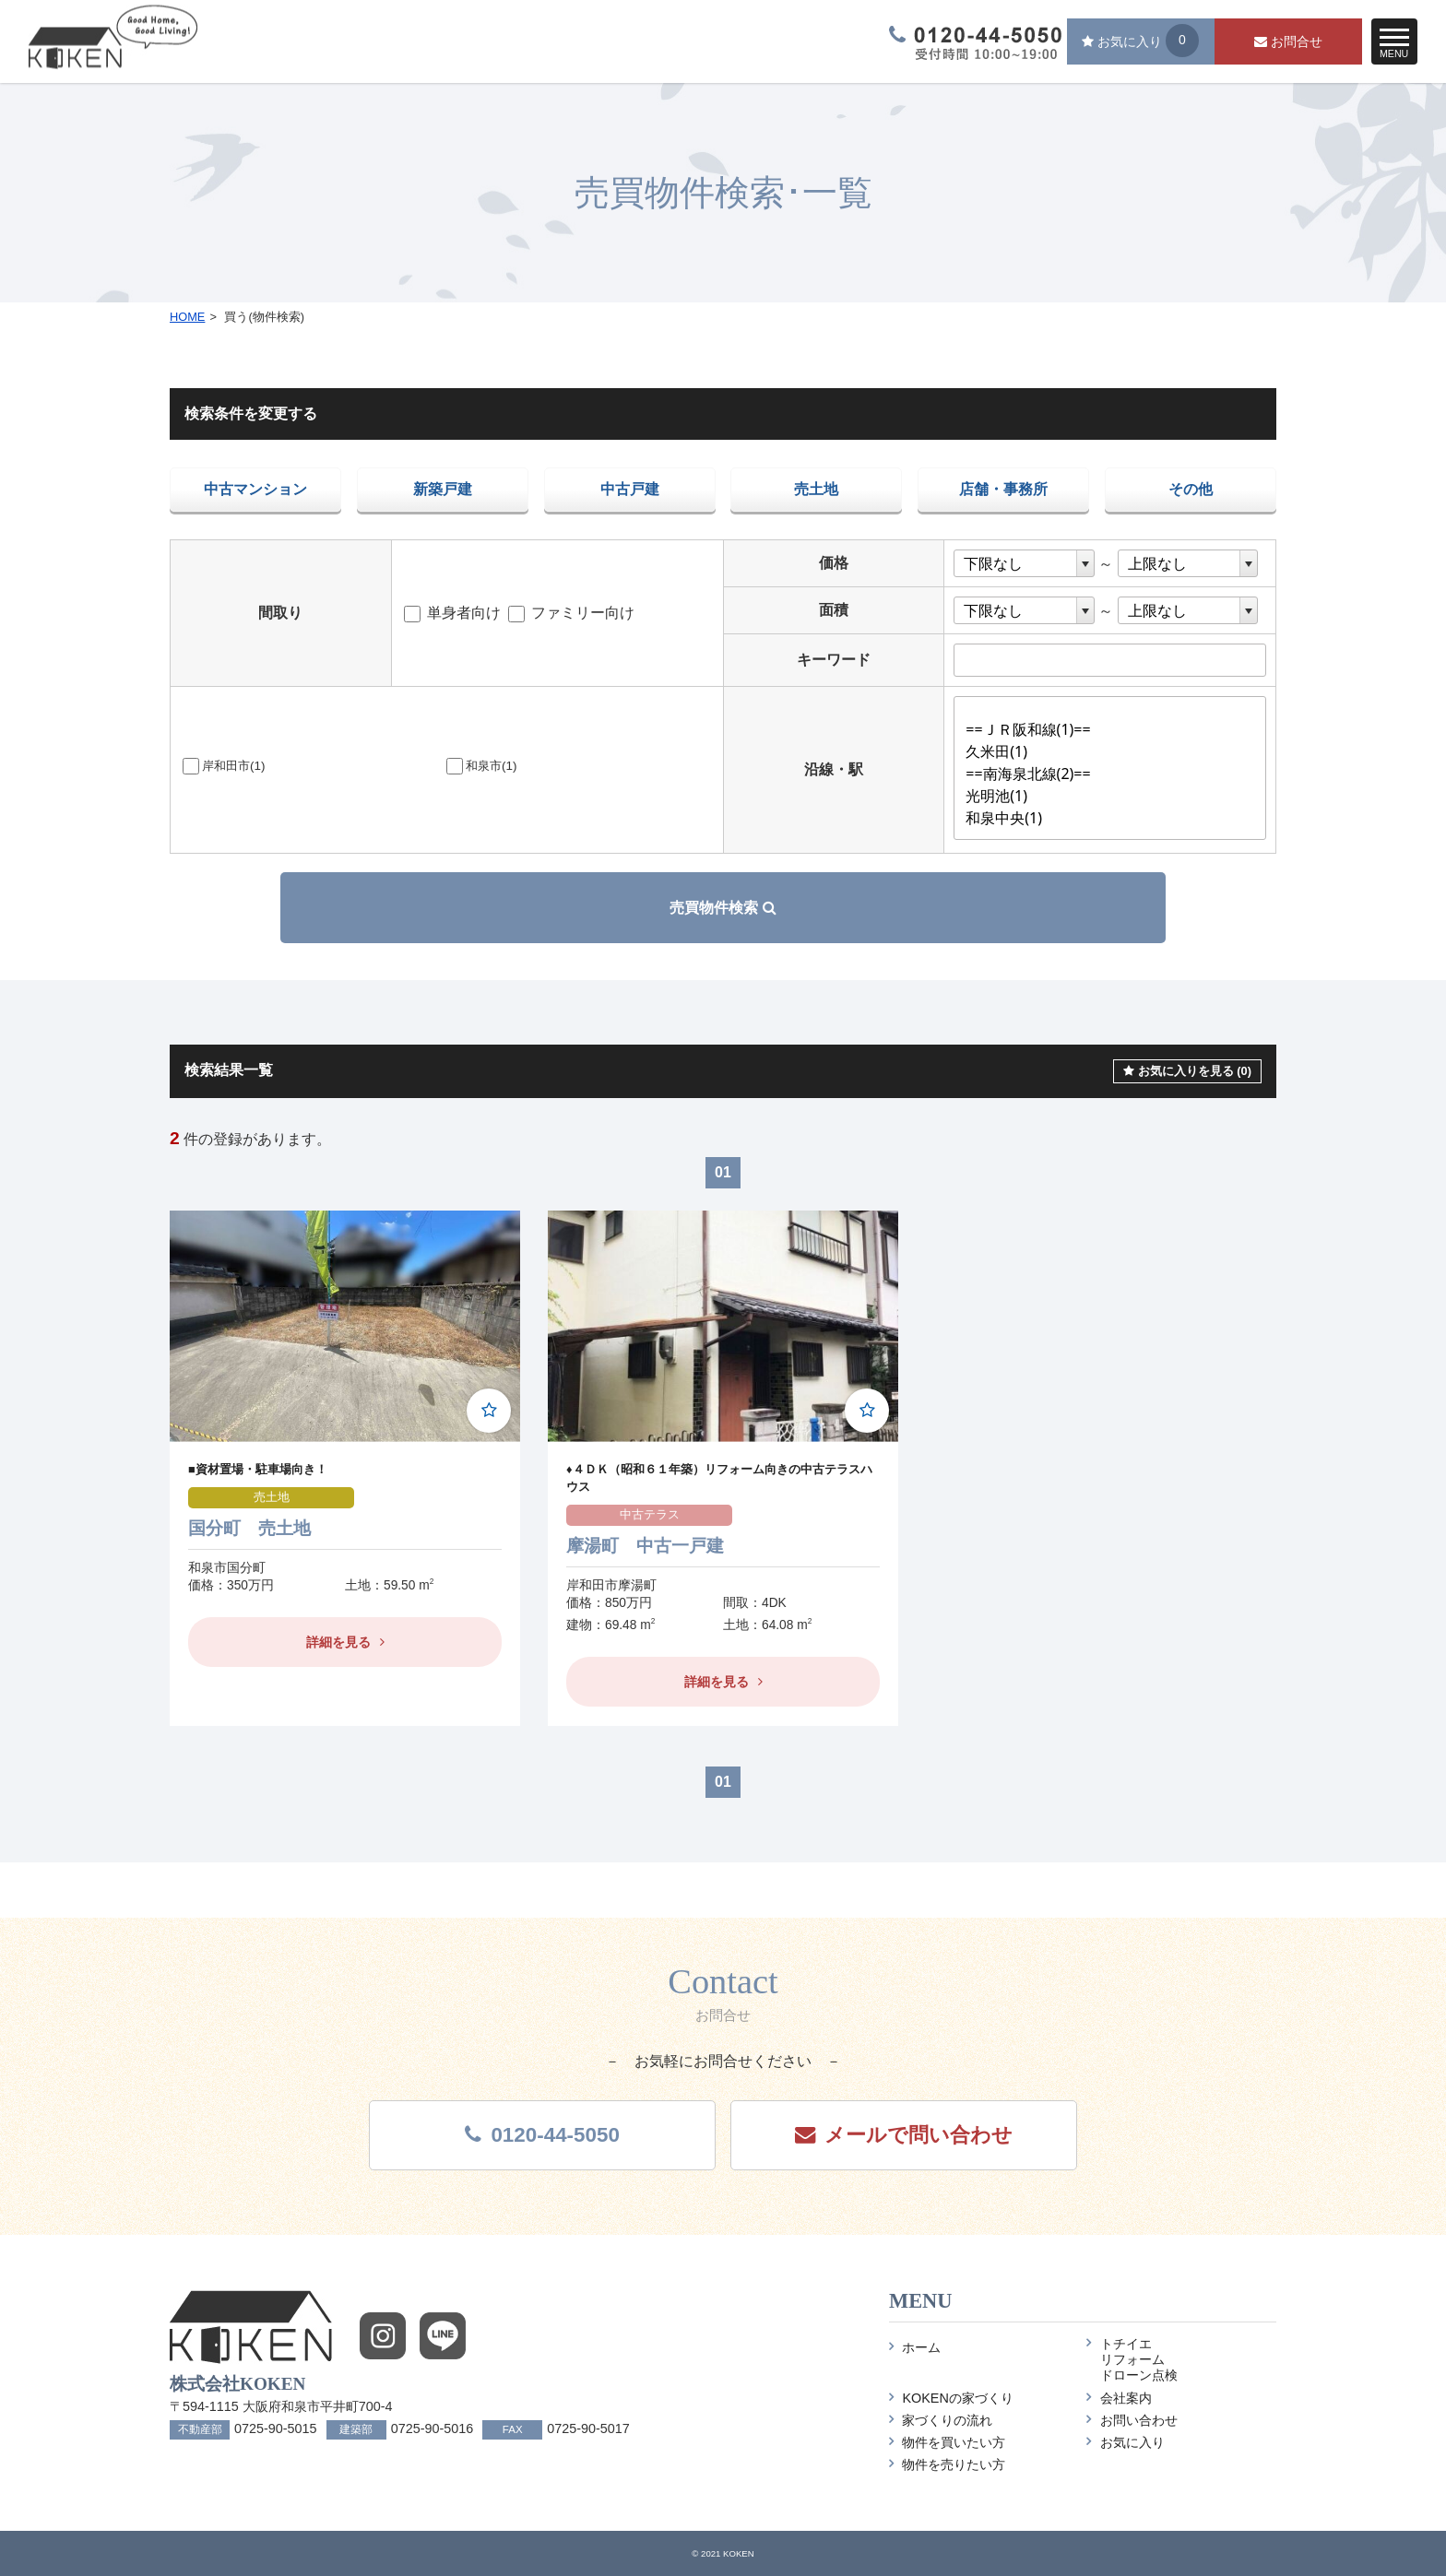 Image resolution: width=1446 pixels, height=2576 pixels. What do you see at coordinates (1125, 2442) in the screenshot?
I see `お気に入り` at bounding box center [1125, 2442].